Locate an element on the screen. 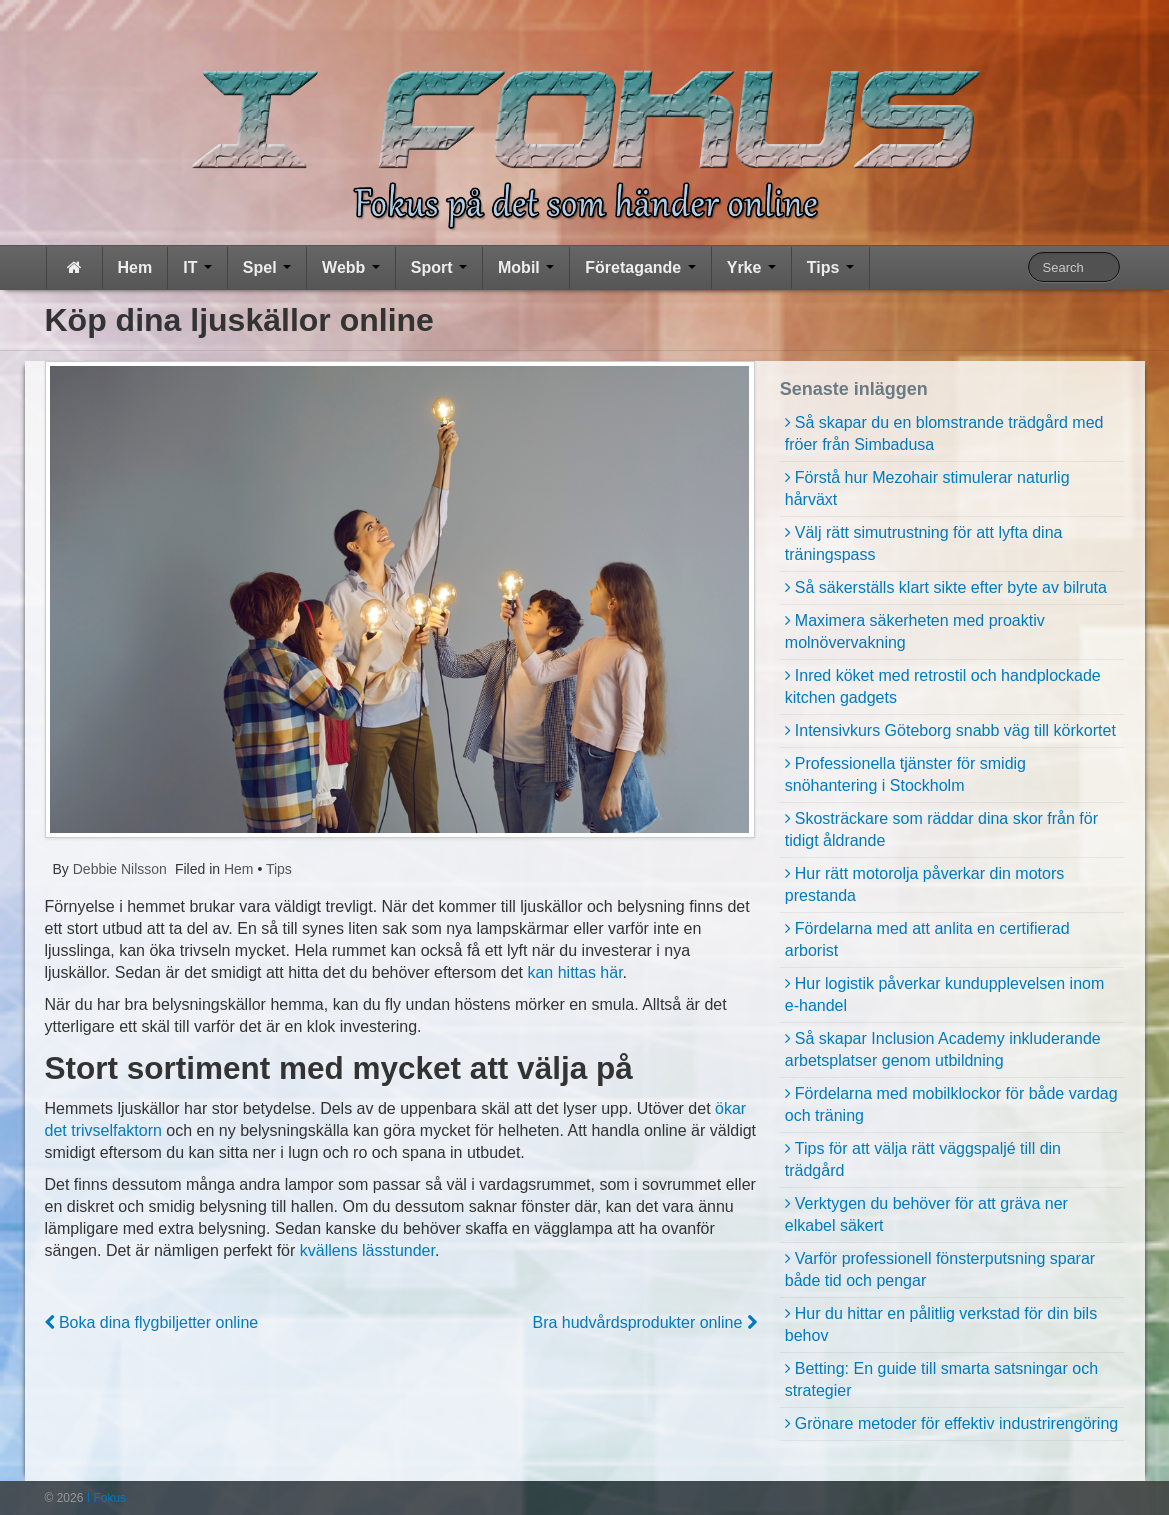 This screenshot has width=1169, height=1515. Yrke is located at coordinates (751, 267).